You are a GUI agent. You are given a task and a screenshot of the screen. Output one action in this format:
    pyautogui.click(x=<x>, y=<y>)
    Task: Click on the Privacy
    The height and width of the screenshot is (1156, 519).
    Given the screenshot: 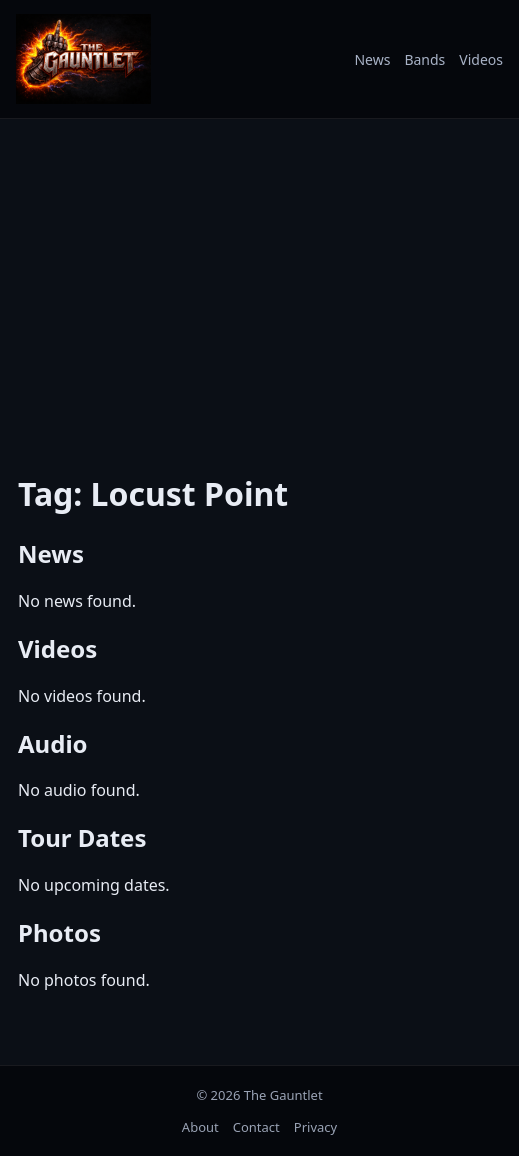 What is the action you would take?
    pyautogui.click(x=315, y=1127)
    